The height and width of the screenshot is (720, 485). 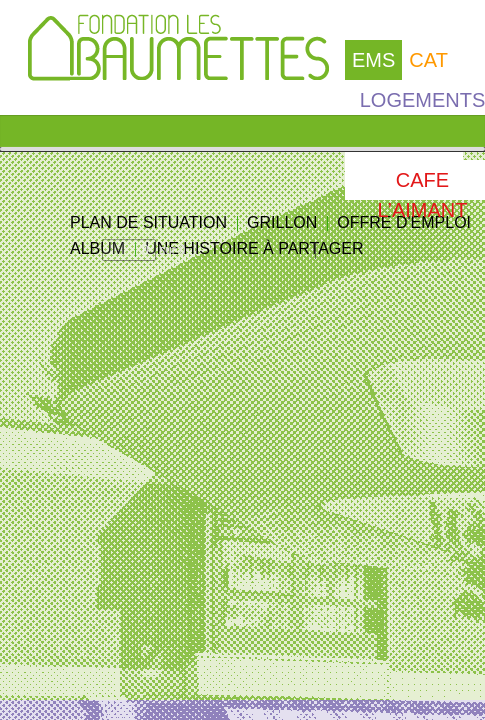 What do you see at coordinates (254, 248) in the screenshot?
I see `UNE HISTOIRE À PARTAGER` at bounding box center [254, 248].